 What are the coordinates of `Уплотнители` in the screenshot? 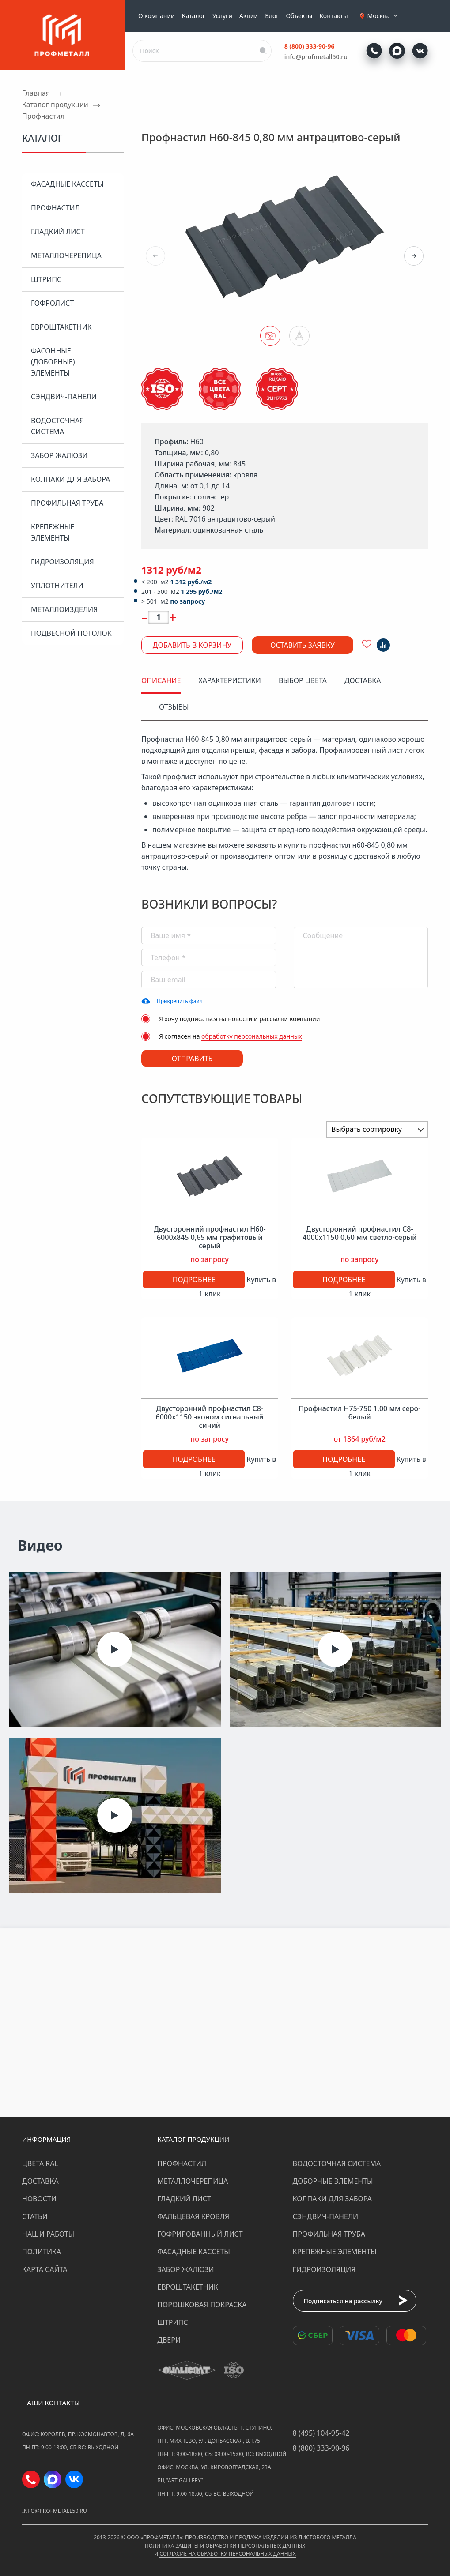 It's located at (57, 585).